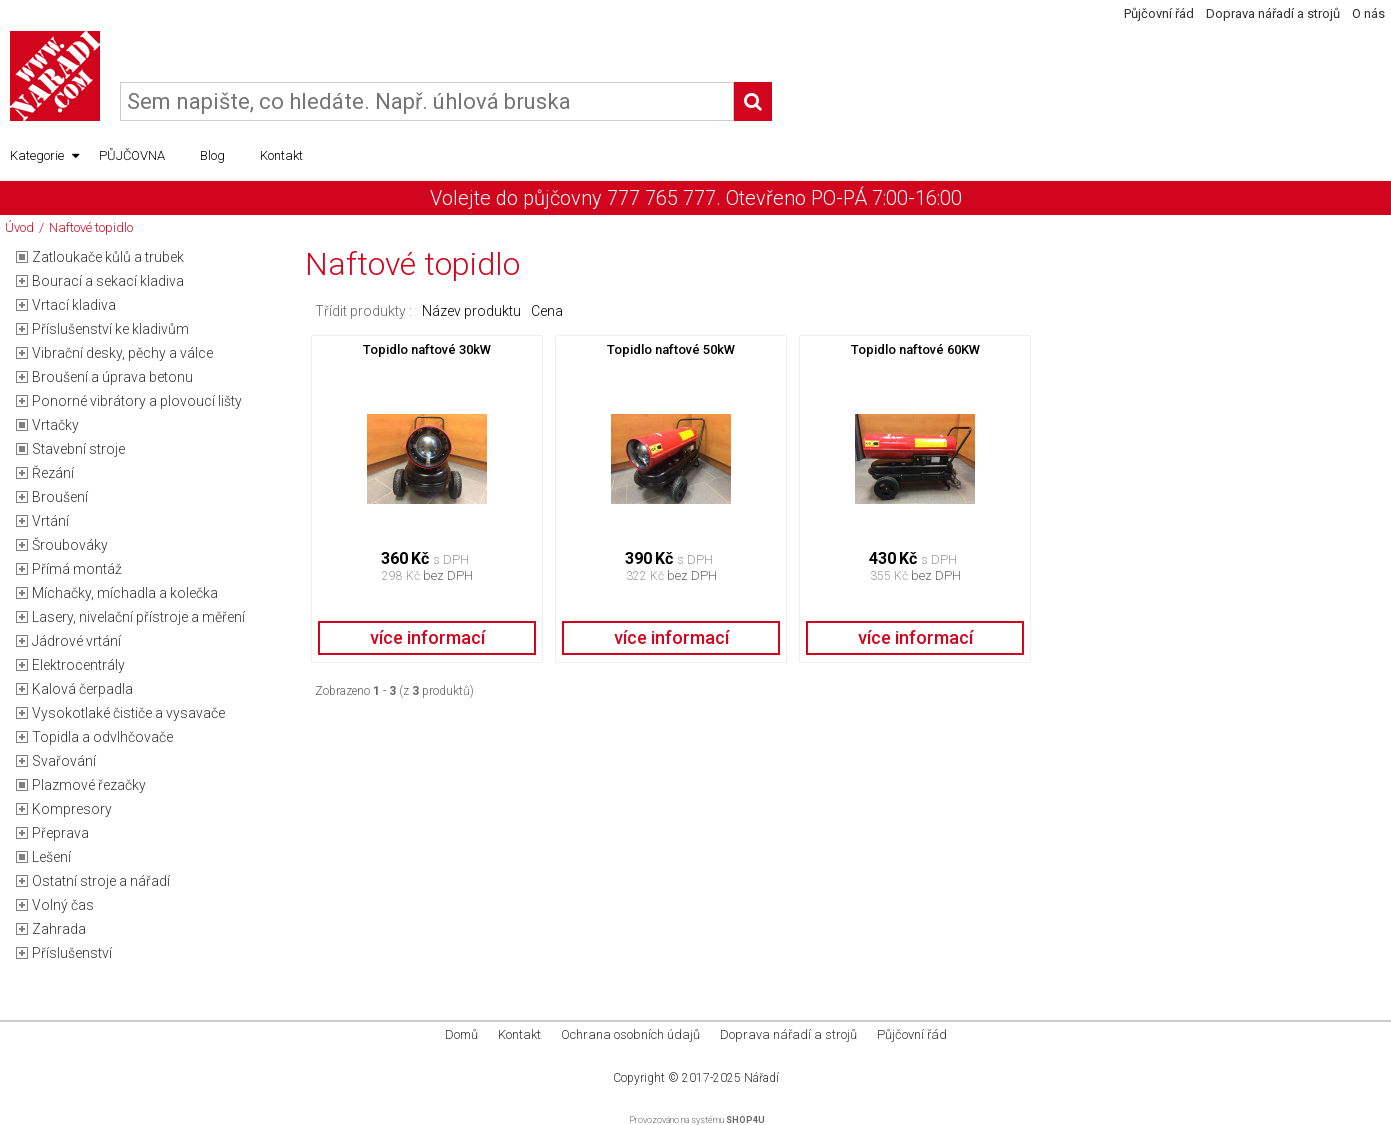 Image resolution: width=1391 pixels, height=1125 pixels. I want to click on Plazmové řezačky, so click(89, 785).